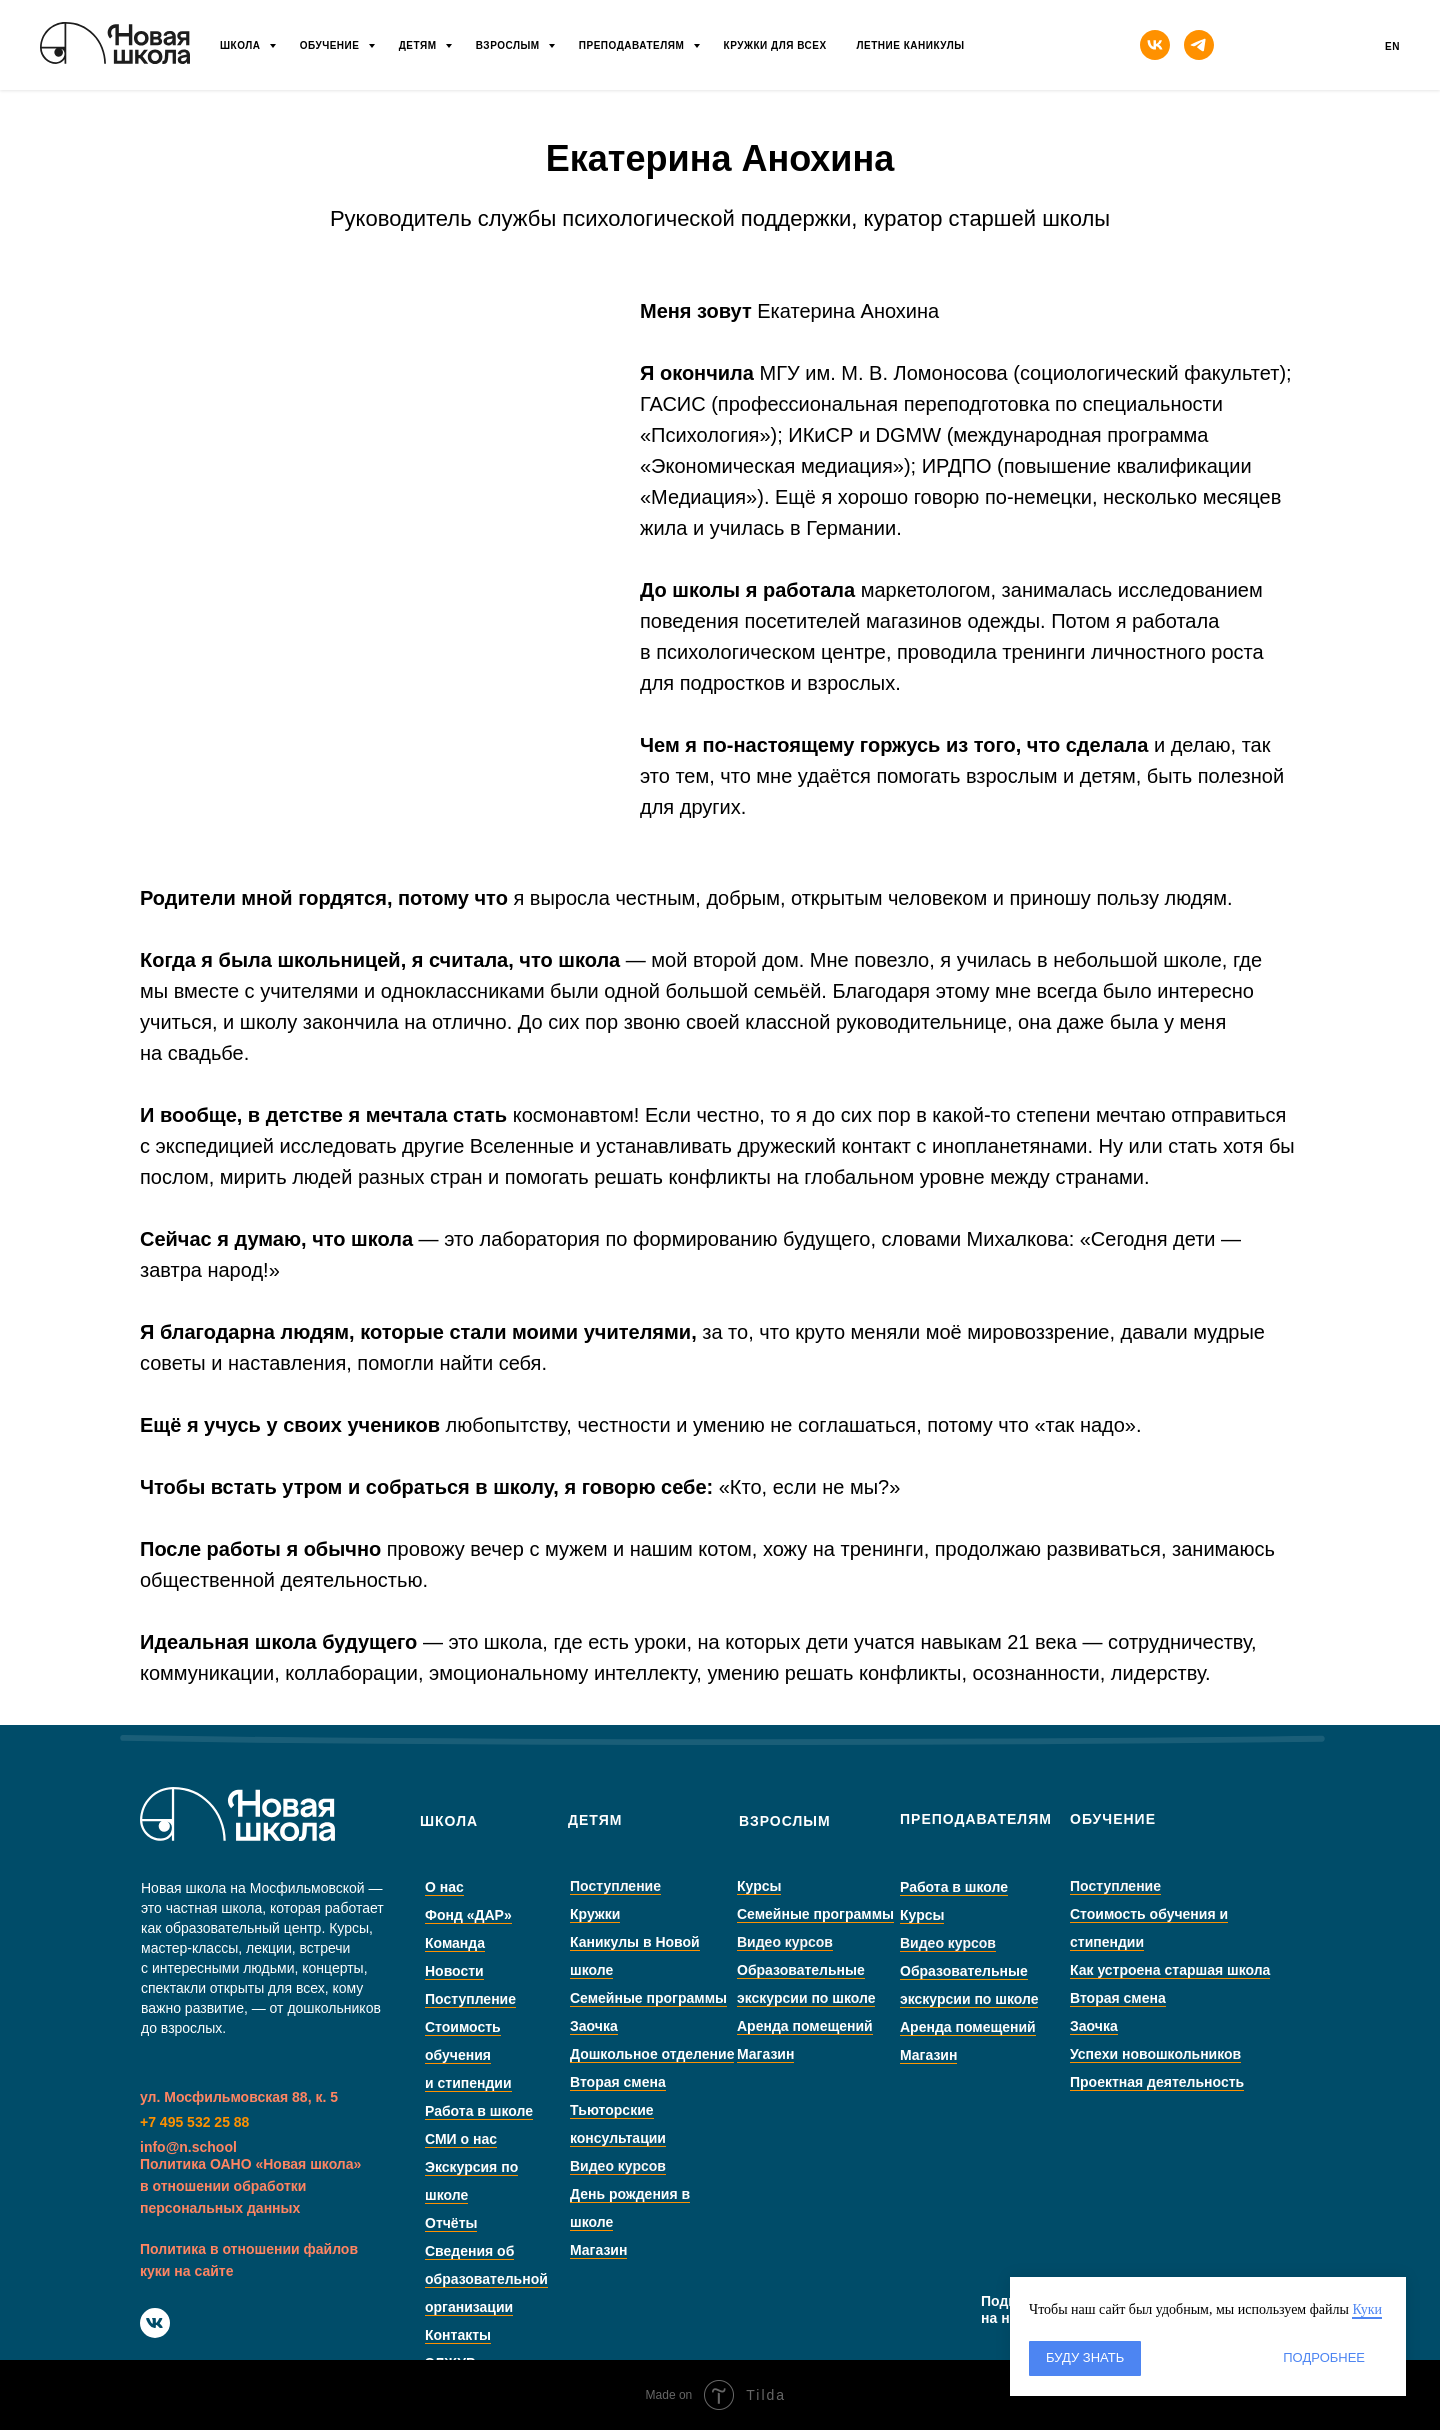  What do you see at coordinates (478, 1971) in the screenshot?
I see `Новости` at bounding box center [478, 1971].